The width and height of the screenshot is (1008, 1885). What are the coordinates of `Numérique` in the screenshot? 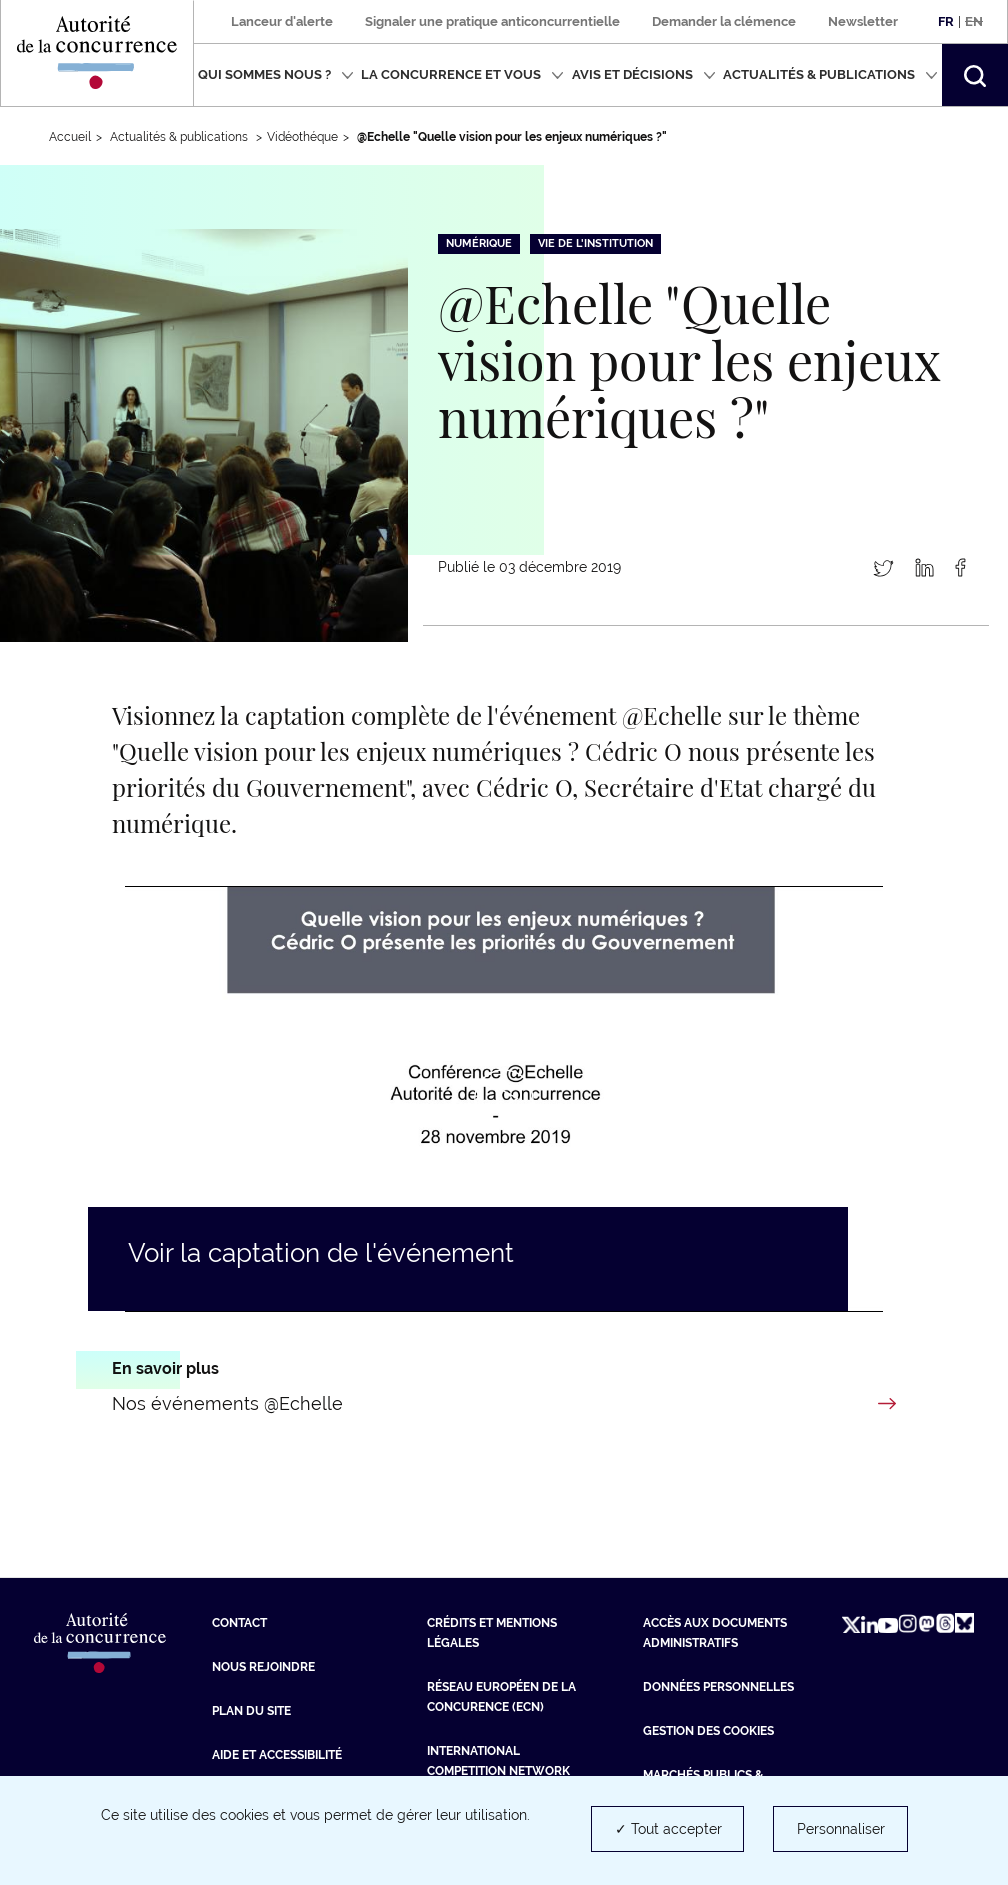 It's located at (479, 243).